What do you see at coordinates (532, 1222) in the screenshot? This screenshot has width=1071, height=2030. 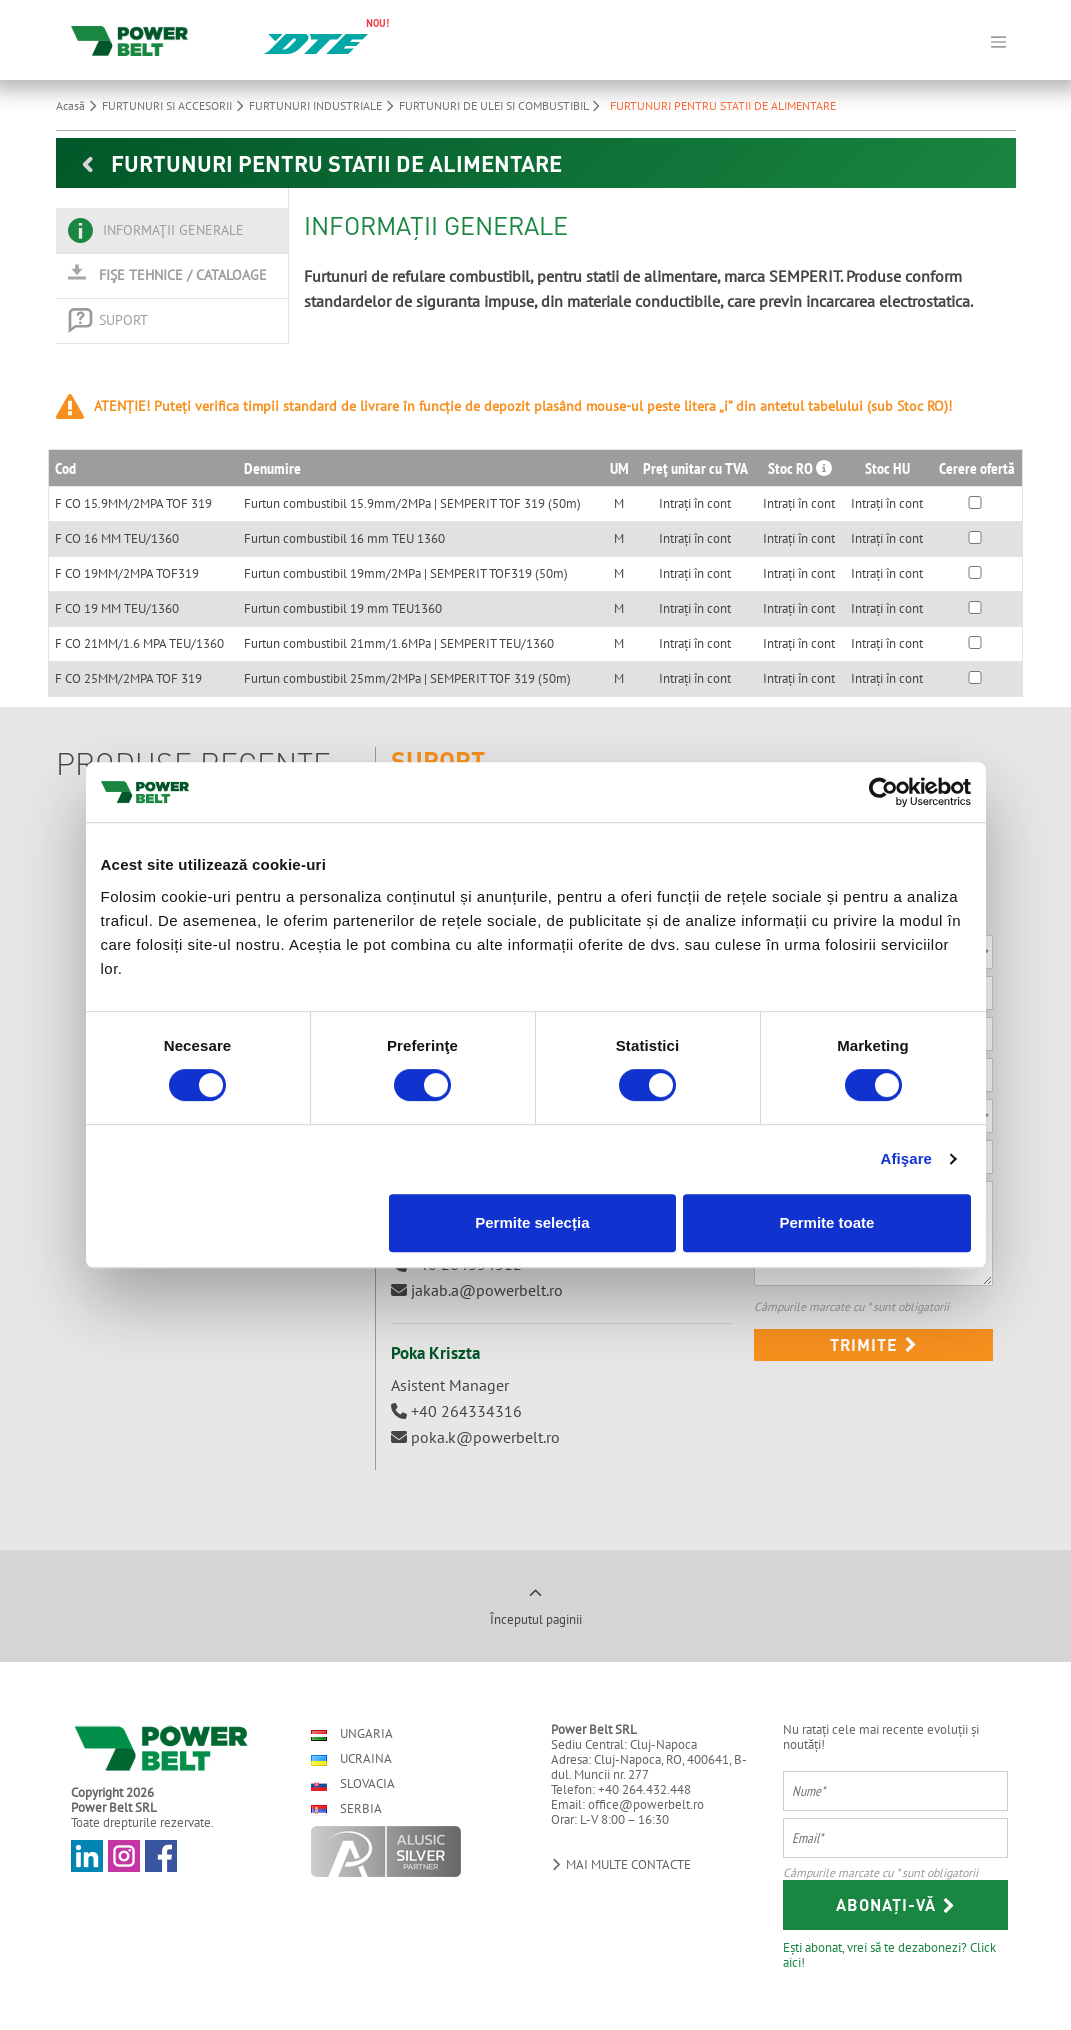 I see `Permite selecția` at bounding box center [532, 1222].